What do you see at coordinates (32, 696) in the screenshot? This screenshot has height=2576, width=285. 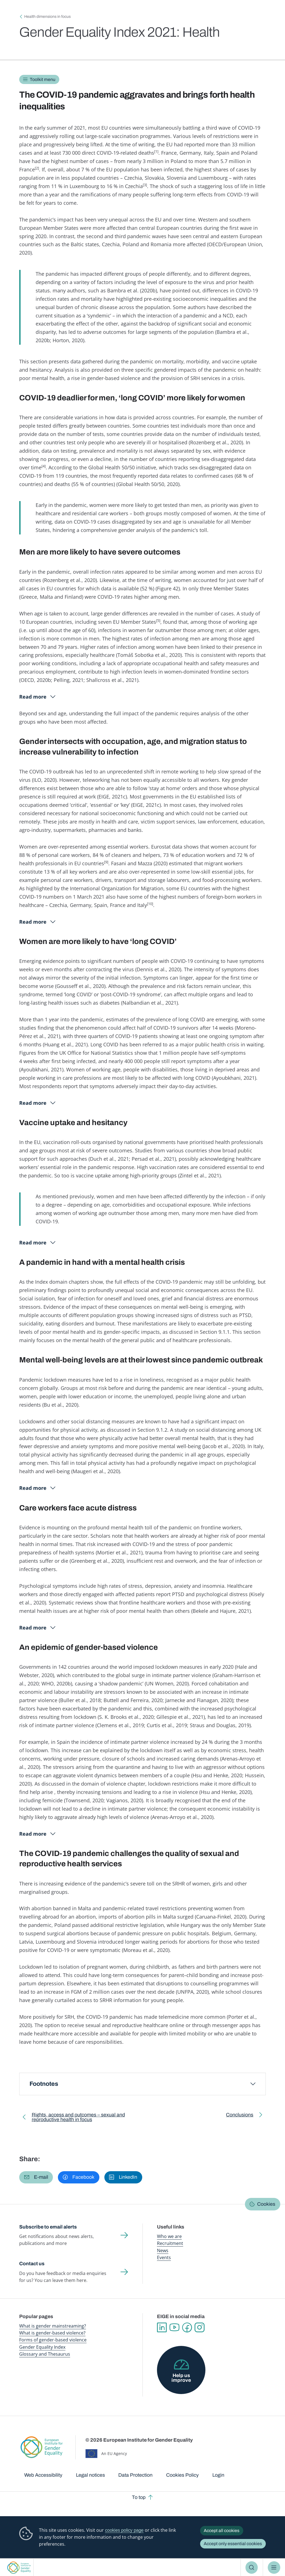 I see `Read more` at bounding box center [32, 696].